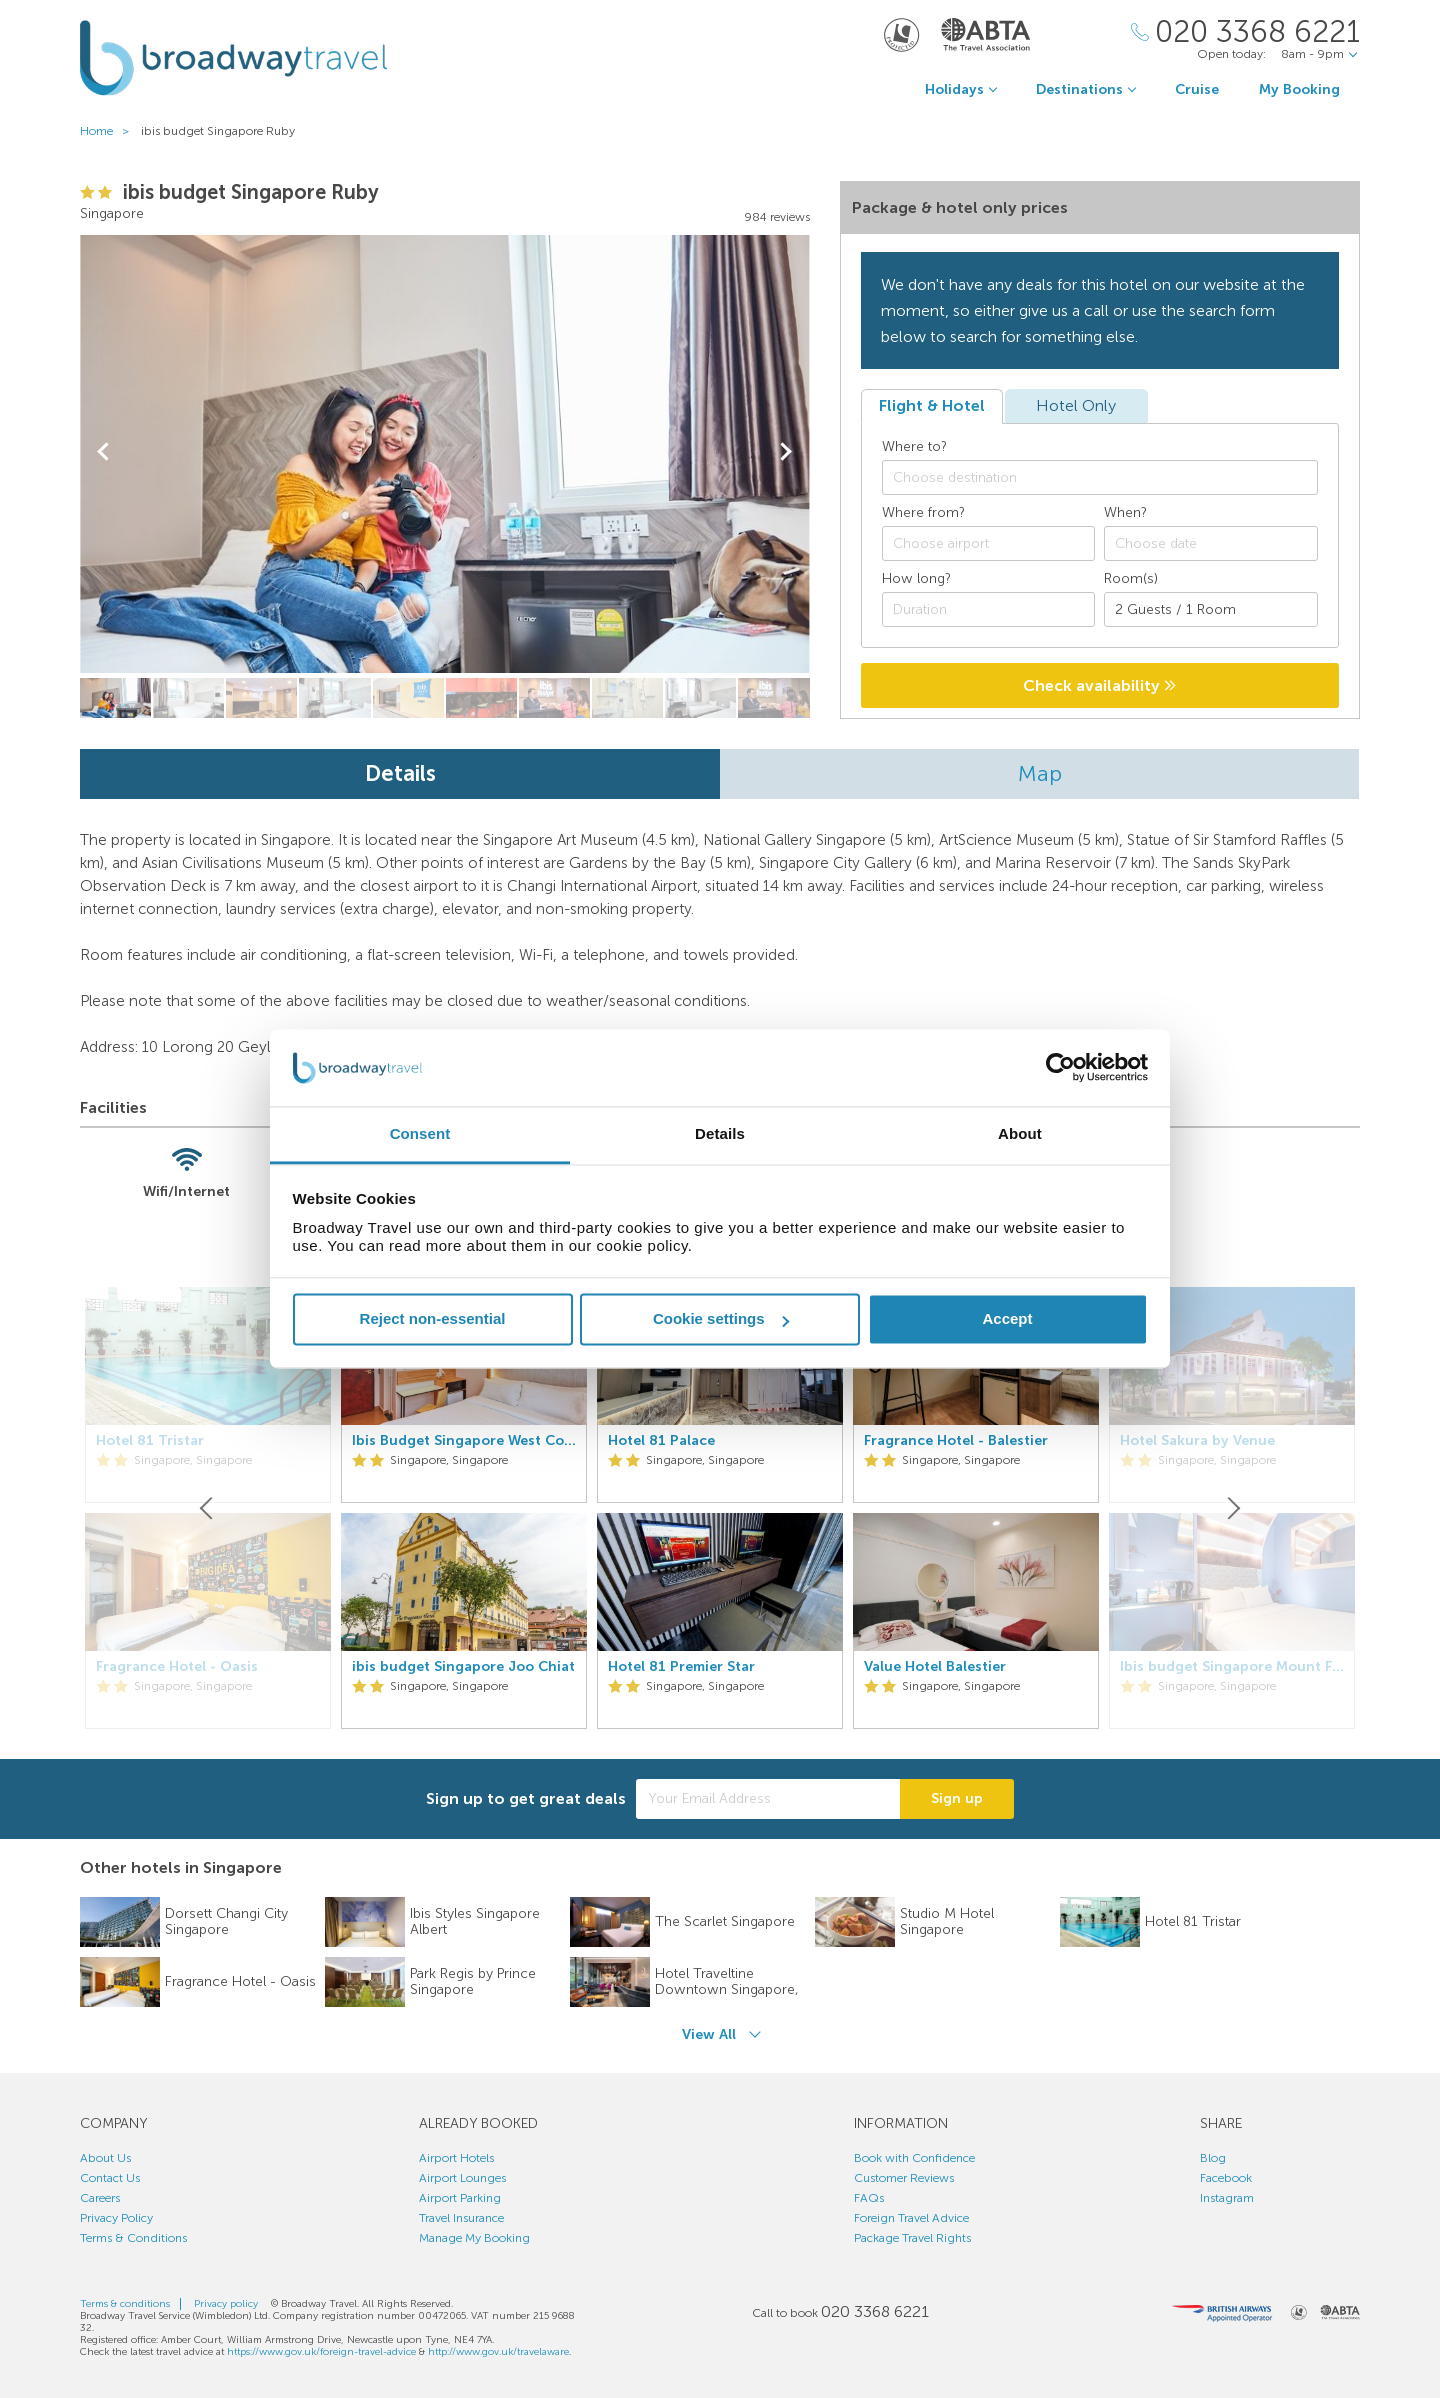  Describe the element at coordinates (1245, 32) in the screenshot. I see `[Call Us]` at that location.